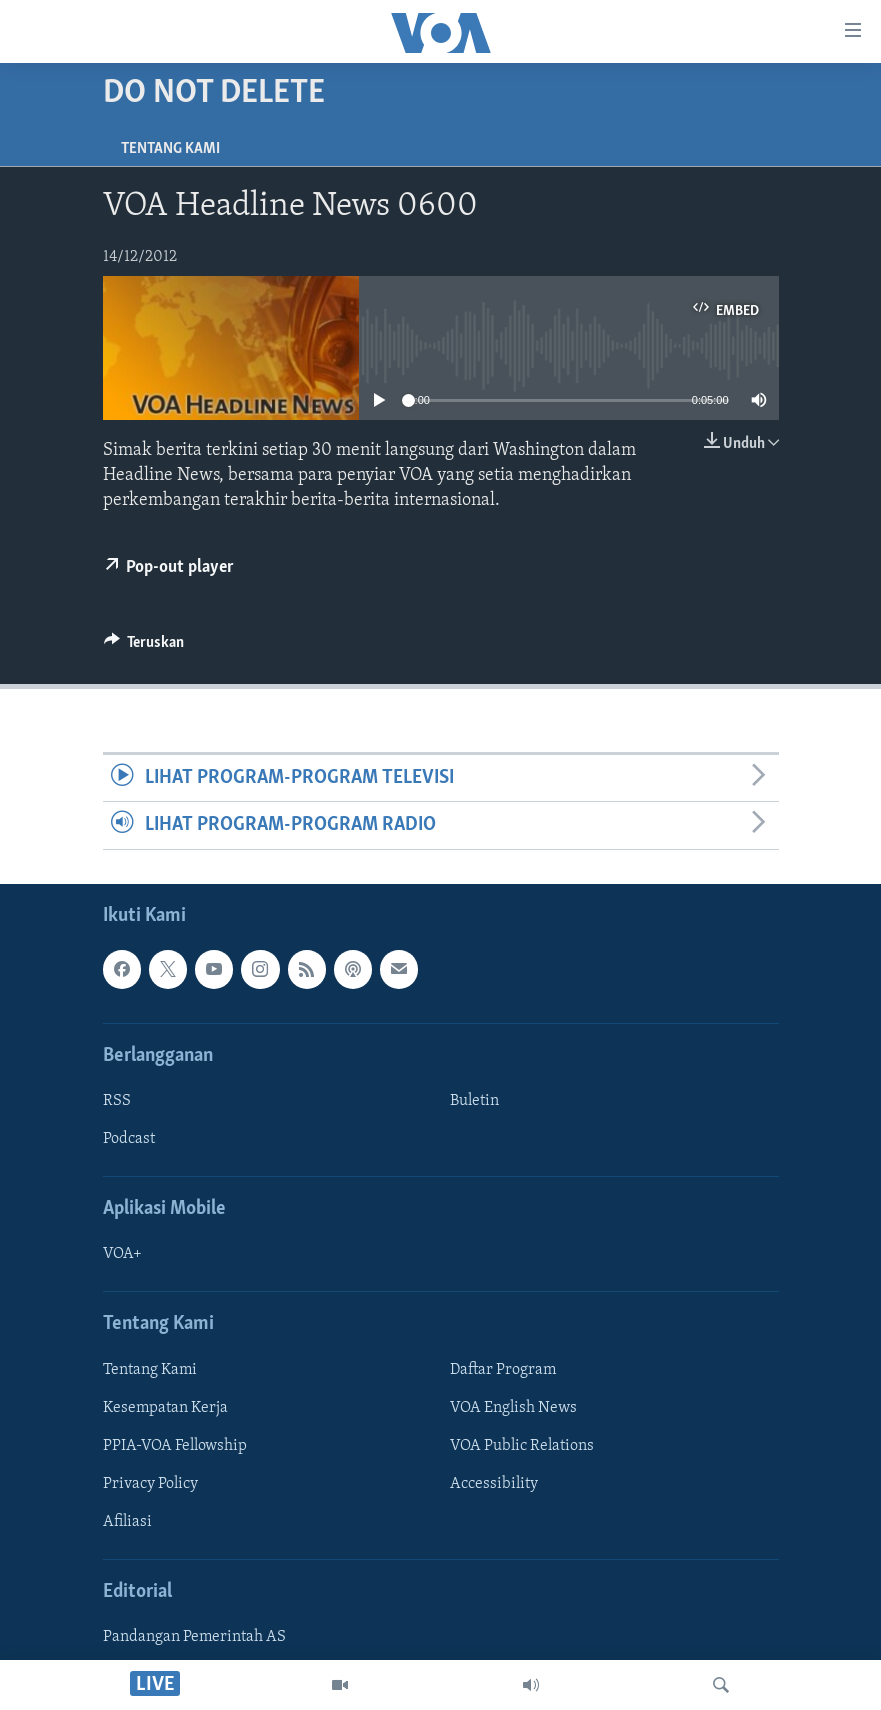 The image size is (881, 1710). Describe the element at coordinates (127, 1522) in the screenshot. I see `Afiliasi` at that location.